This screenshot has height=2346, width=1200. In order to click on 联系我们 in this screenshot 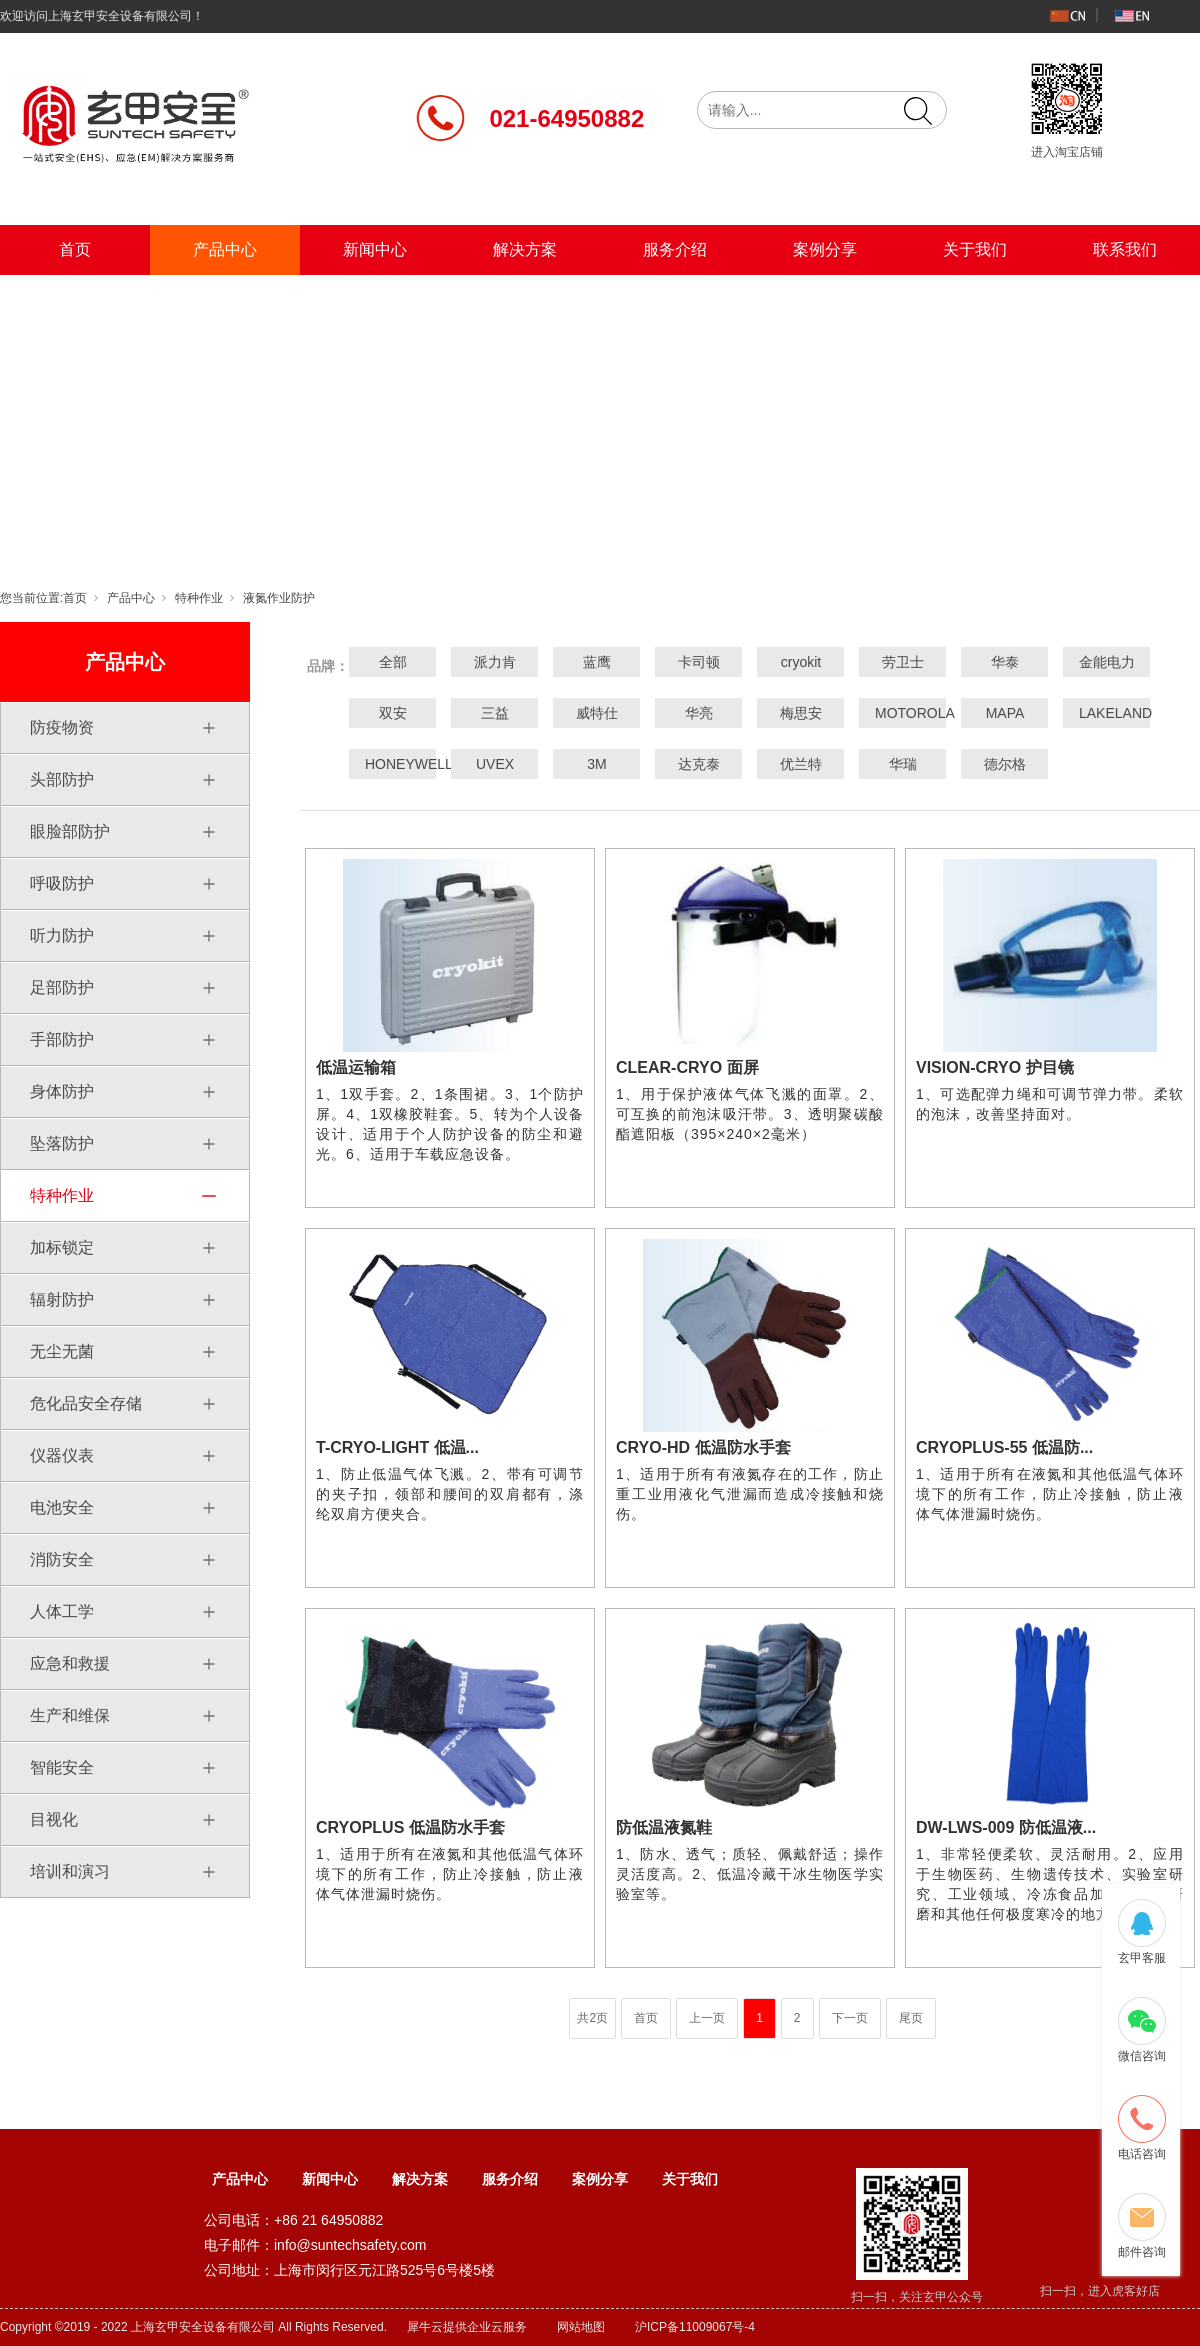, I will do `click(1125, 249)`.